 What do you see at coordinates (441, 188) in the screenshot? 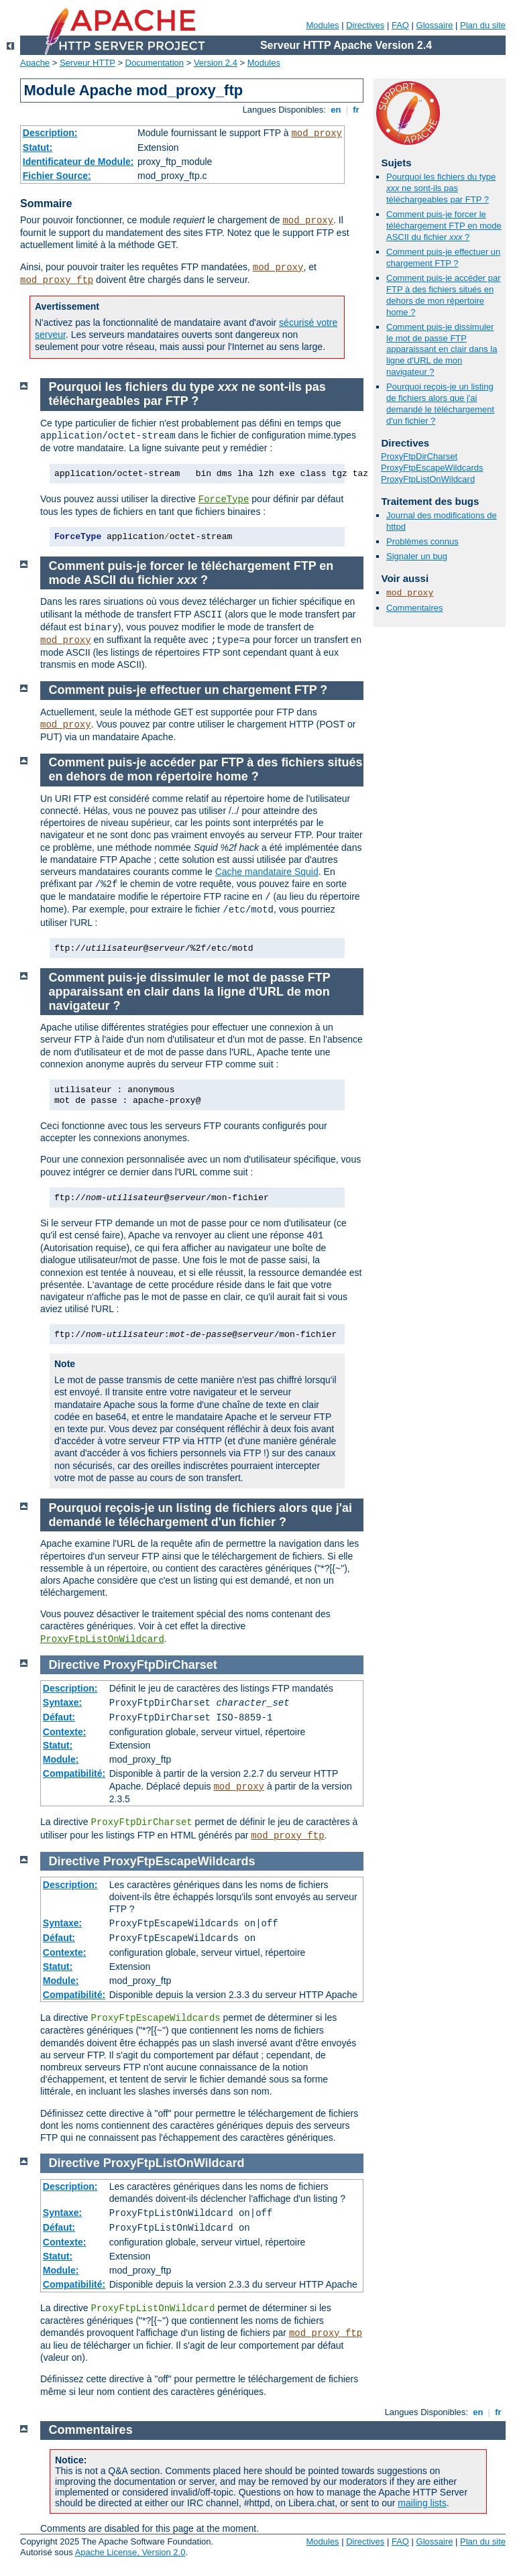
I see `Pourquoi les fichiers du type ne sont-ils pas téléchargeables par FTP ?` at bounding box center [441, 188].